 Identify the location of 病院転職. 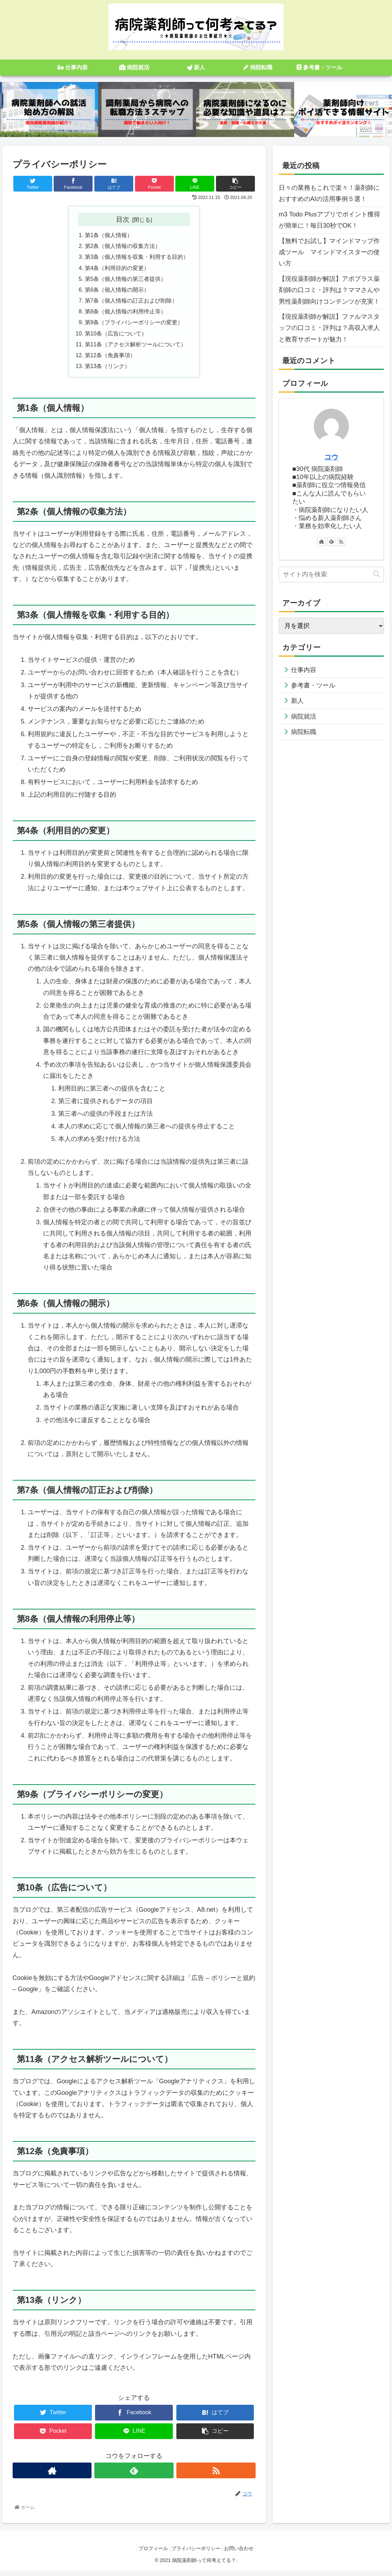
(303, 731).